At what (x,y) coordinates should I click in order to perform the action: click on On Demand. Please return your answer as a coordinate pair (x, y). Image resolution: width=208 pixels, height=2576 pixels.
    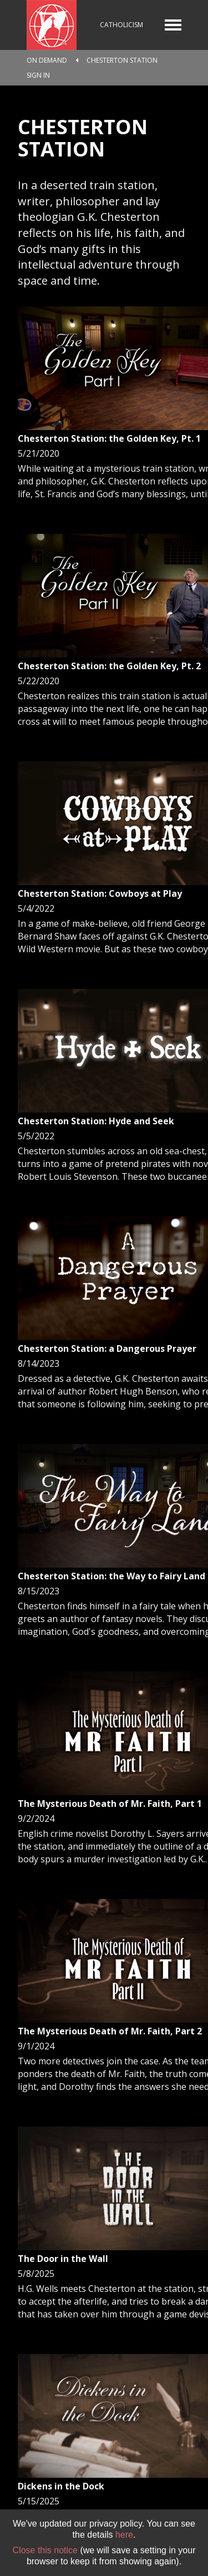
    Looking at the image, I should click on (47, 60).